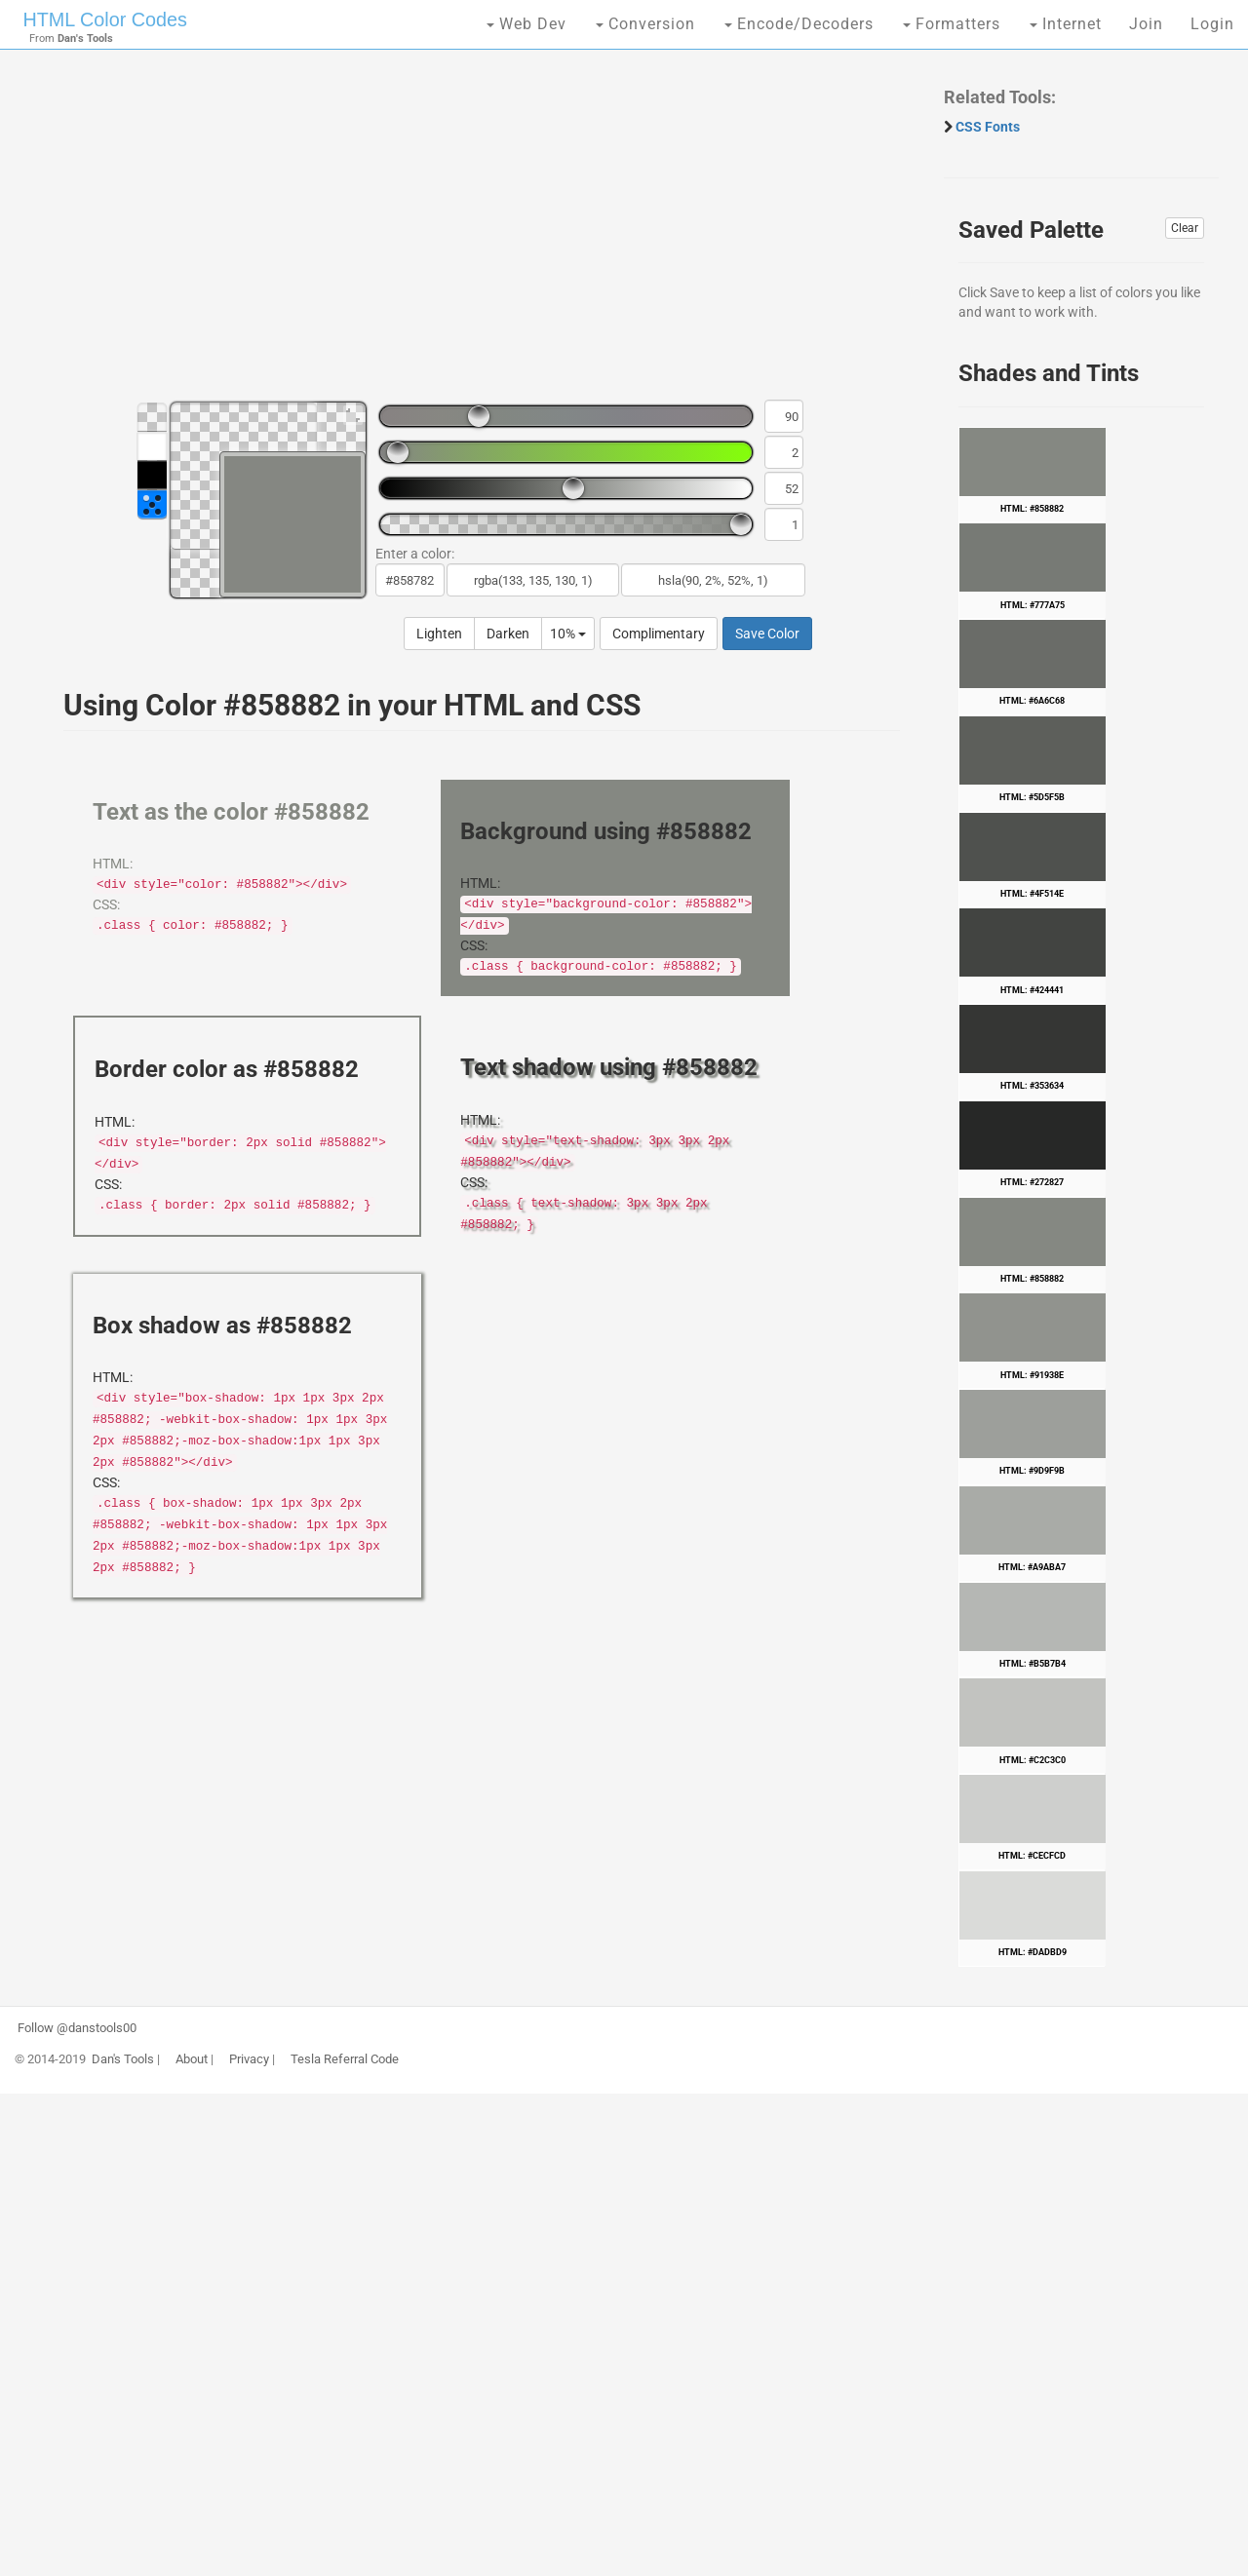  I want to click on Tesla Referral Code, so click(345, 2059).